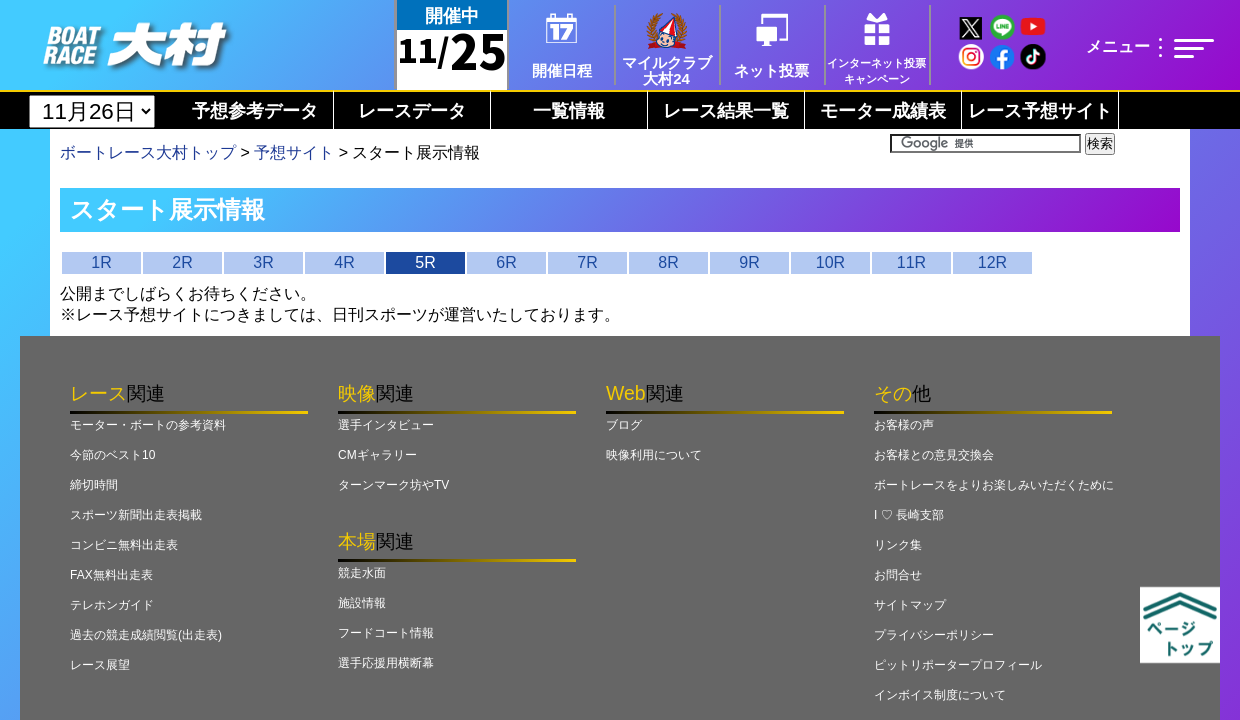 The height and width of the screenshot is (720, 1240). I want to click on 過去の競走成績閲覧(出走表), so click(146, 635).